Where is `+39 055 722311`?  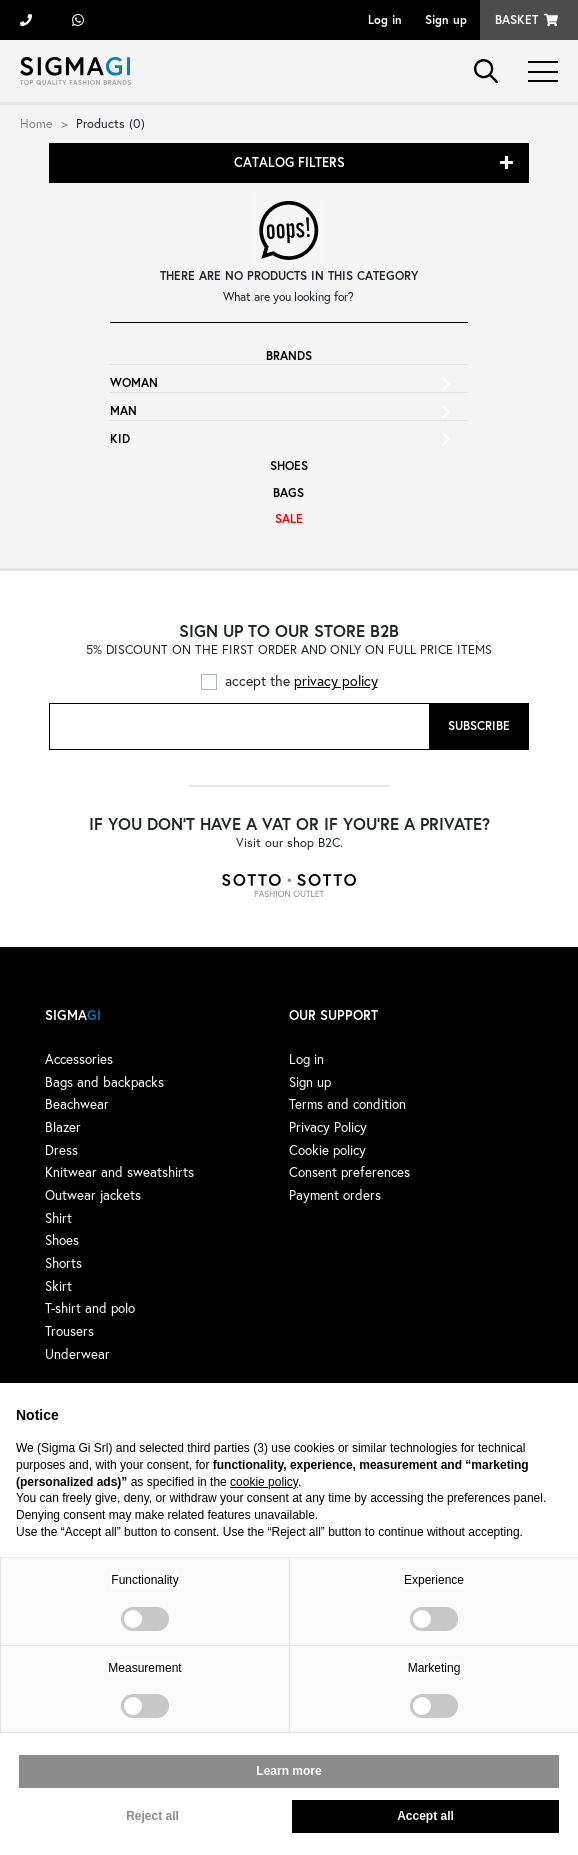
+39 055 722311 is located at coordinates (26, 20).